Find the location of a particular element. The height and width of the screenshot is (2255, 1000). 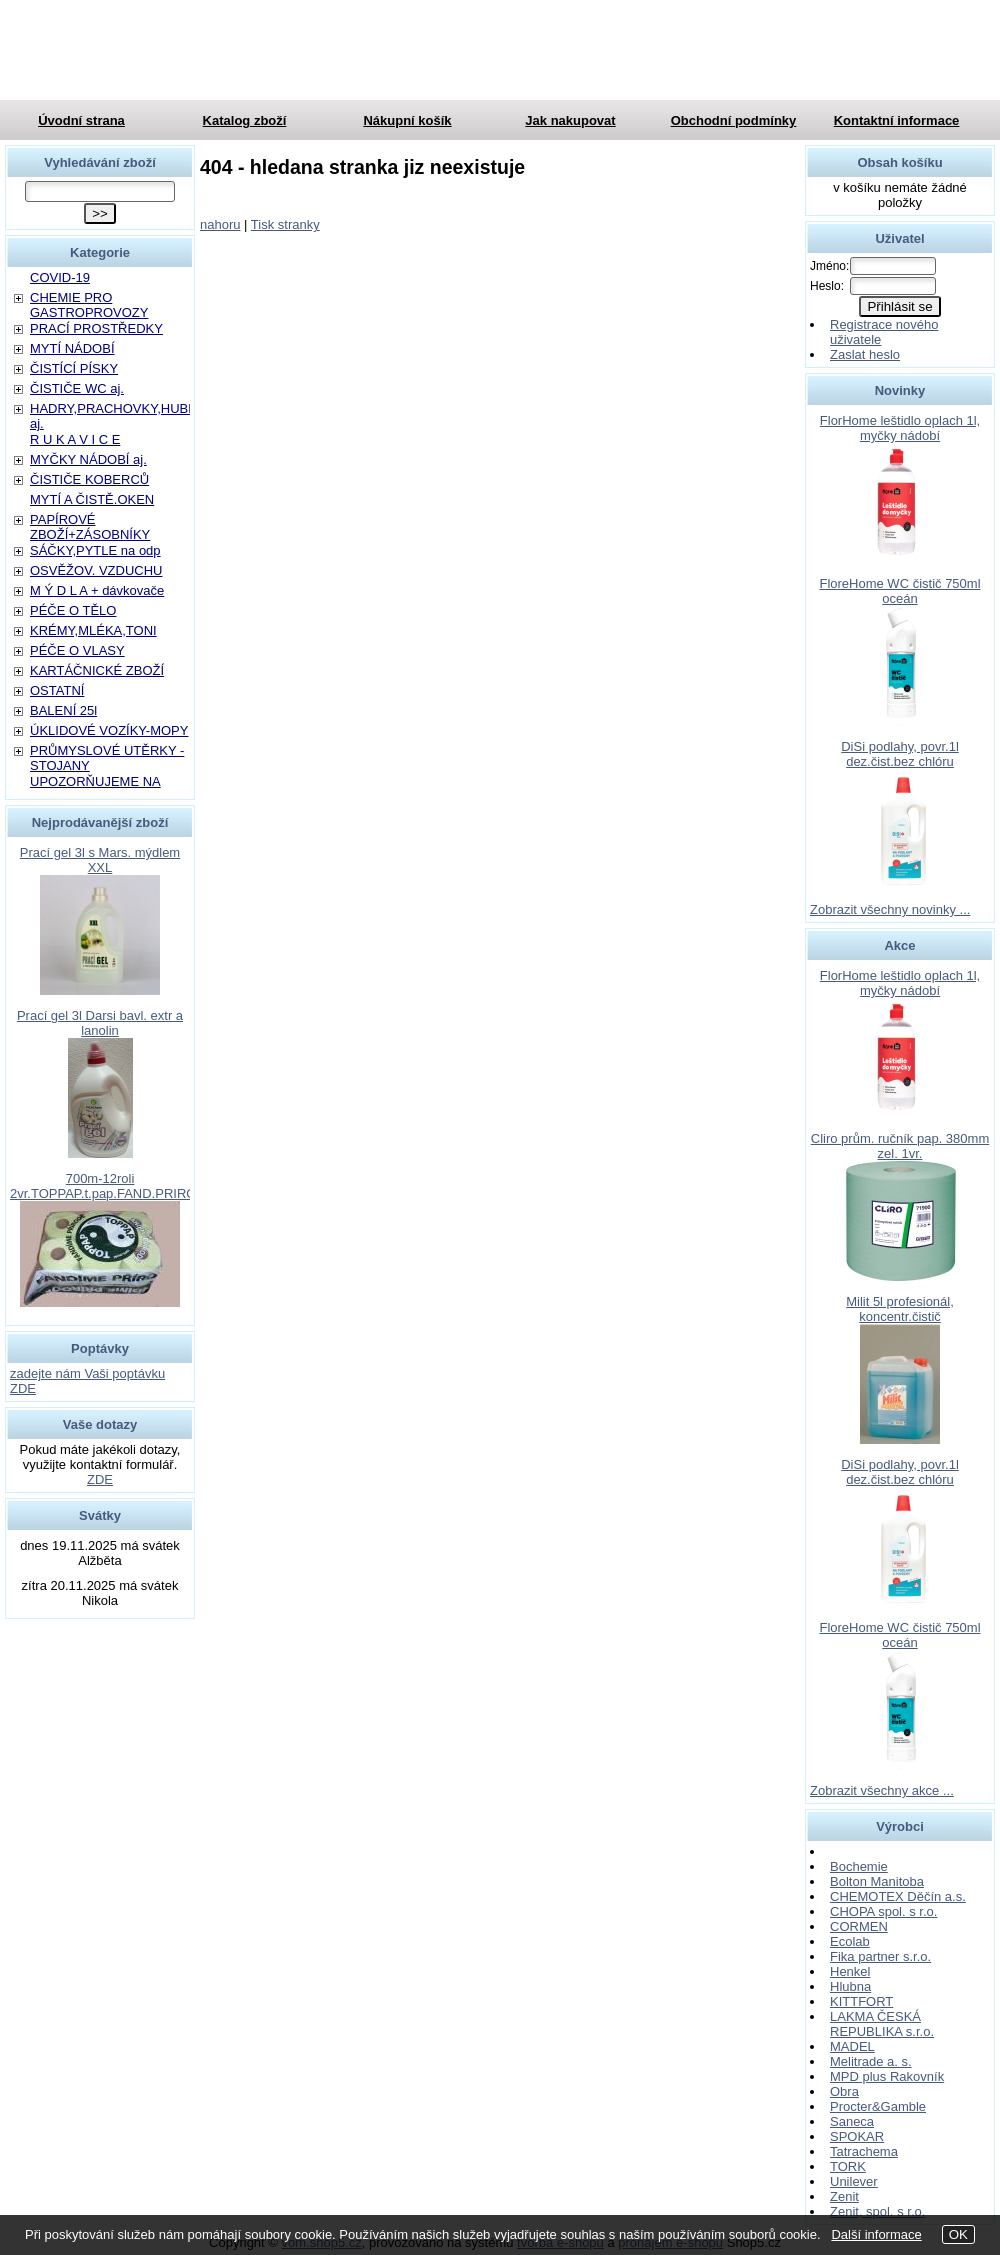

SÁČKY,PYTLE na odp is located at coordinates (95, 550).